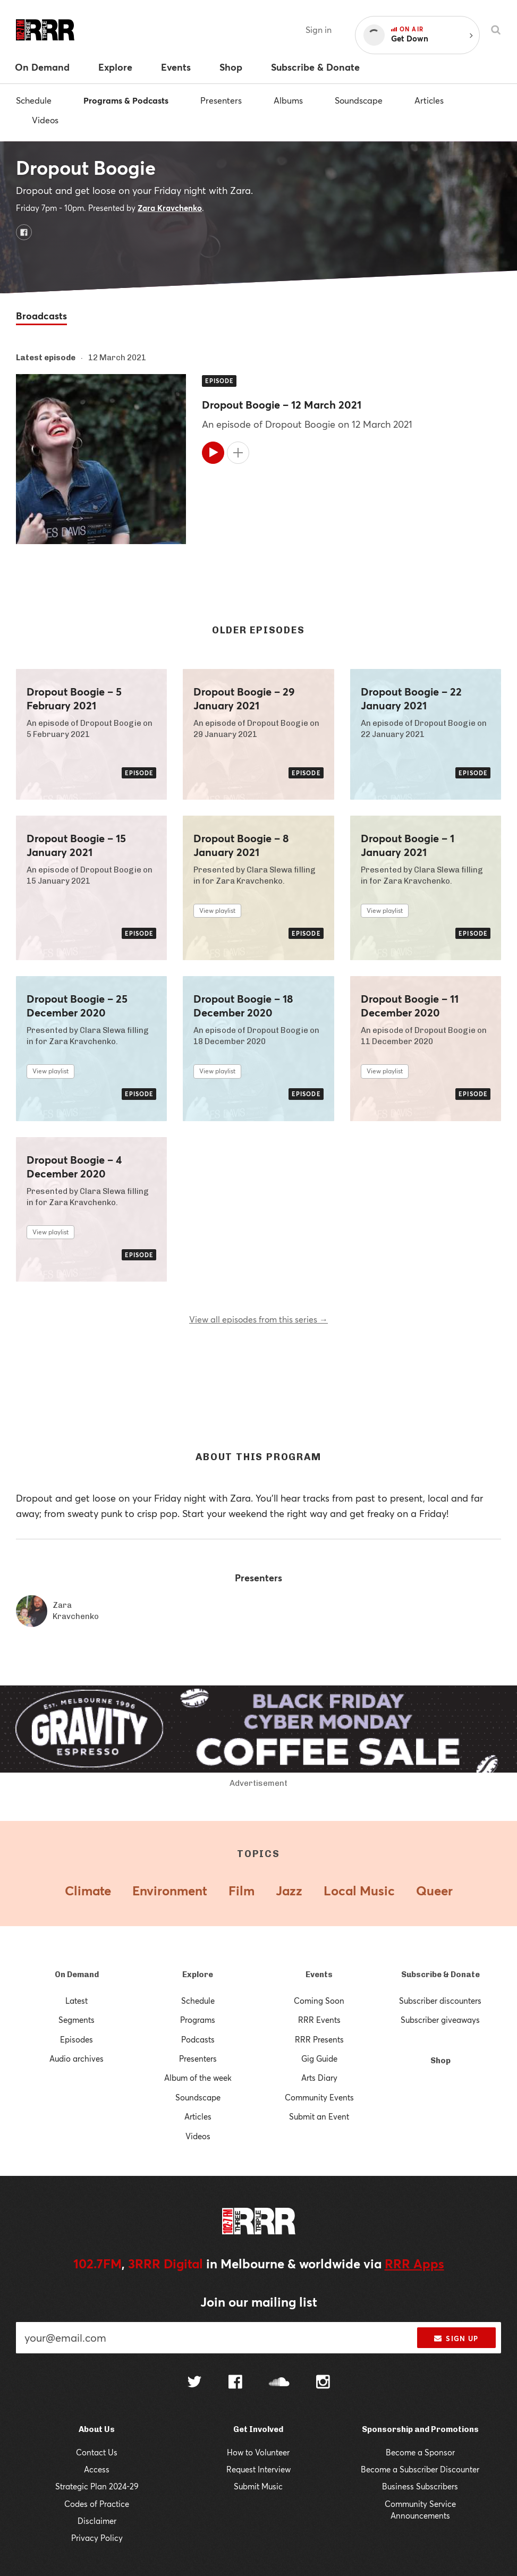  Describe the element at coordinates (76, 2000) in the screenshot. I see `Latest` at that location.